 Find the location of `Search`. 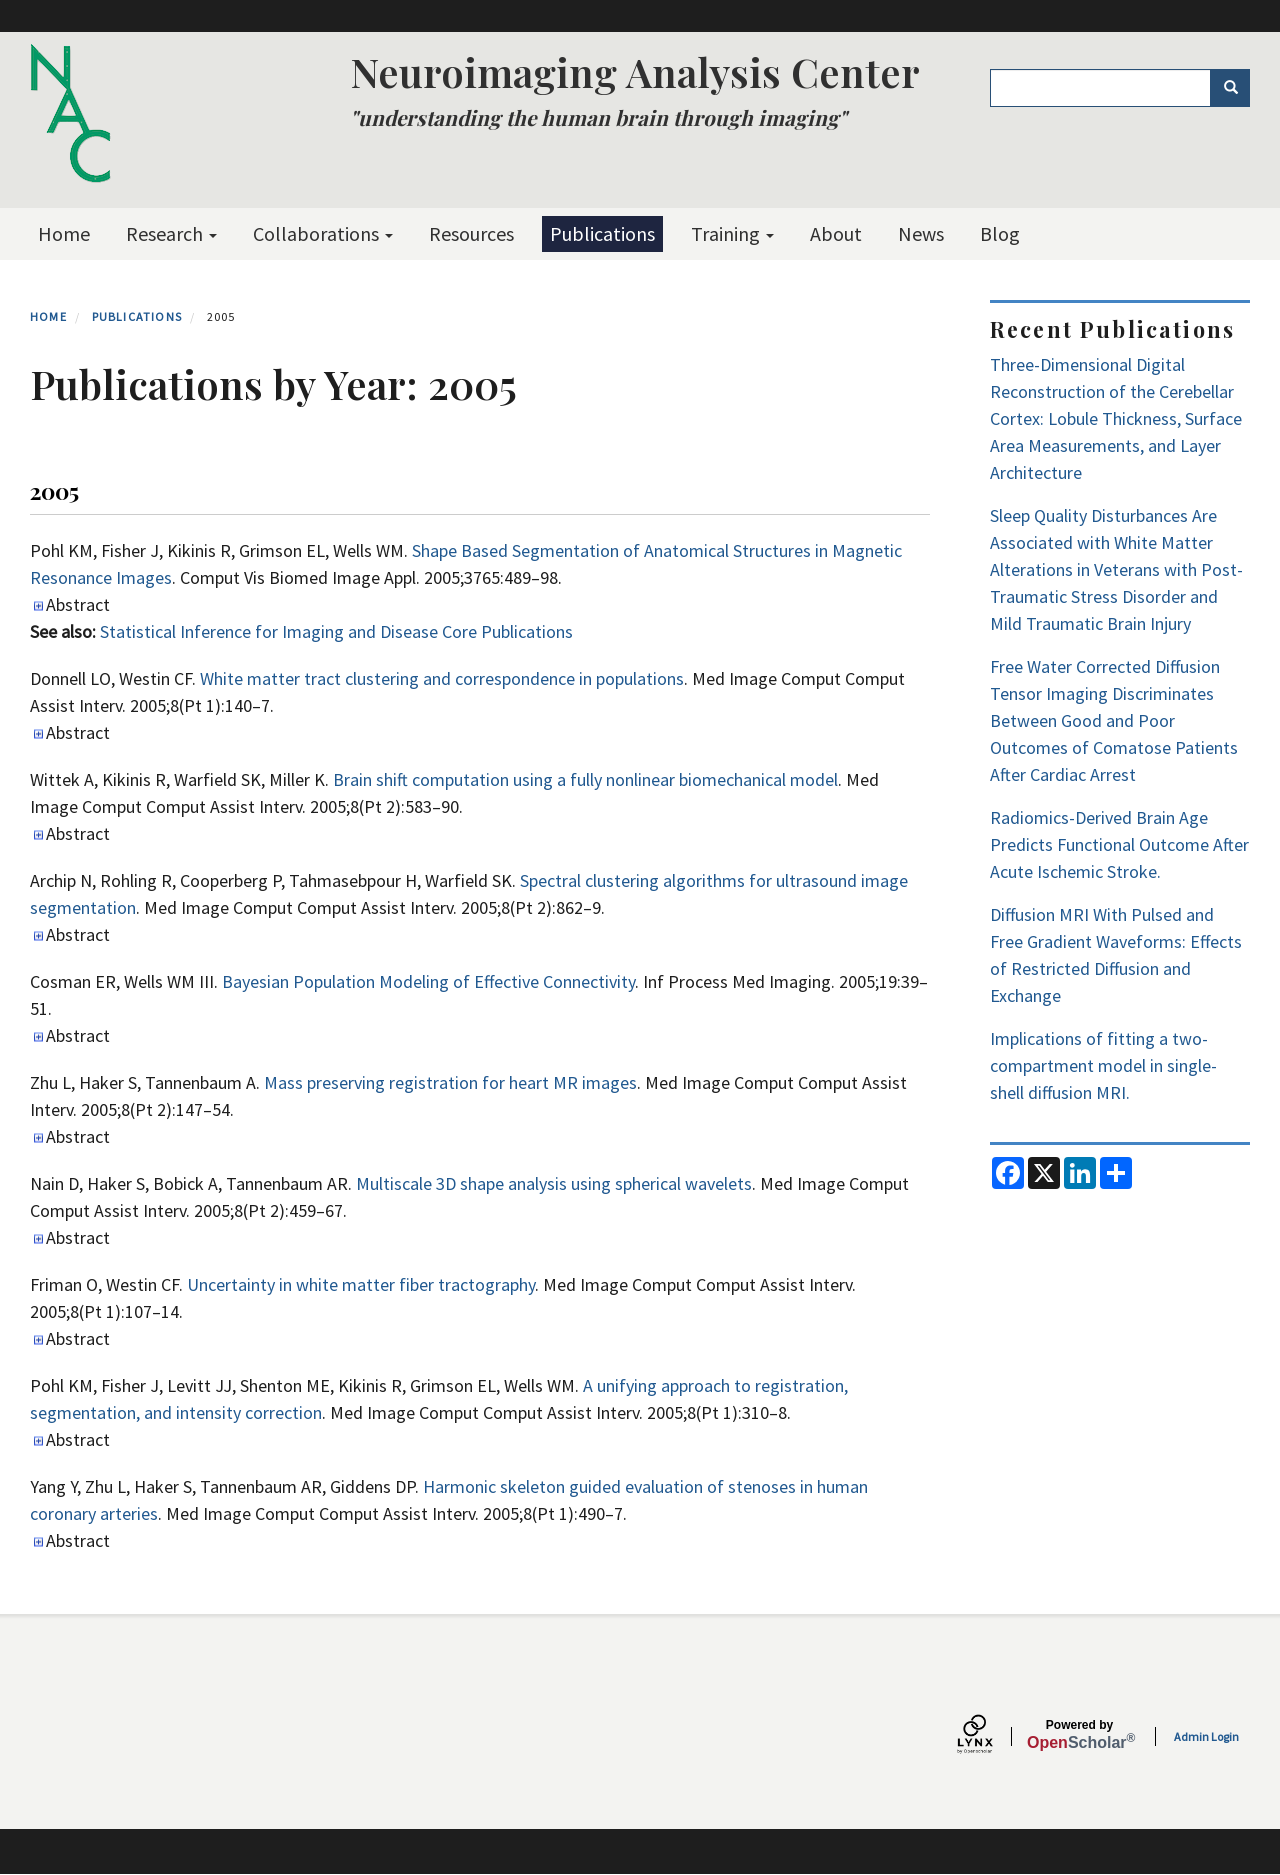

Search is located at coordinates (1237, 88).